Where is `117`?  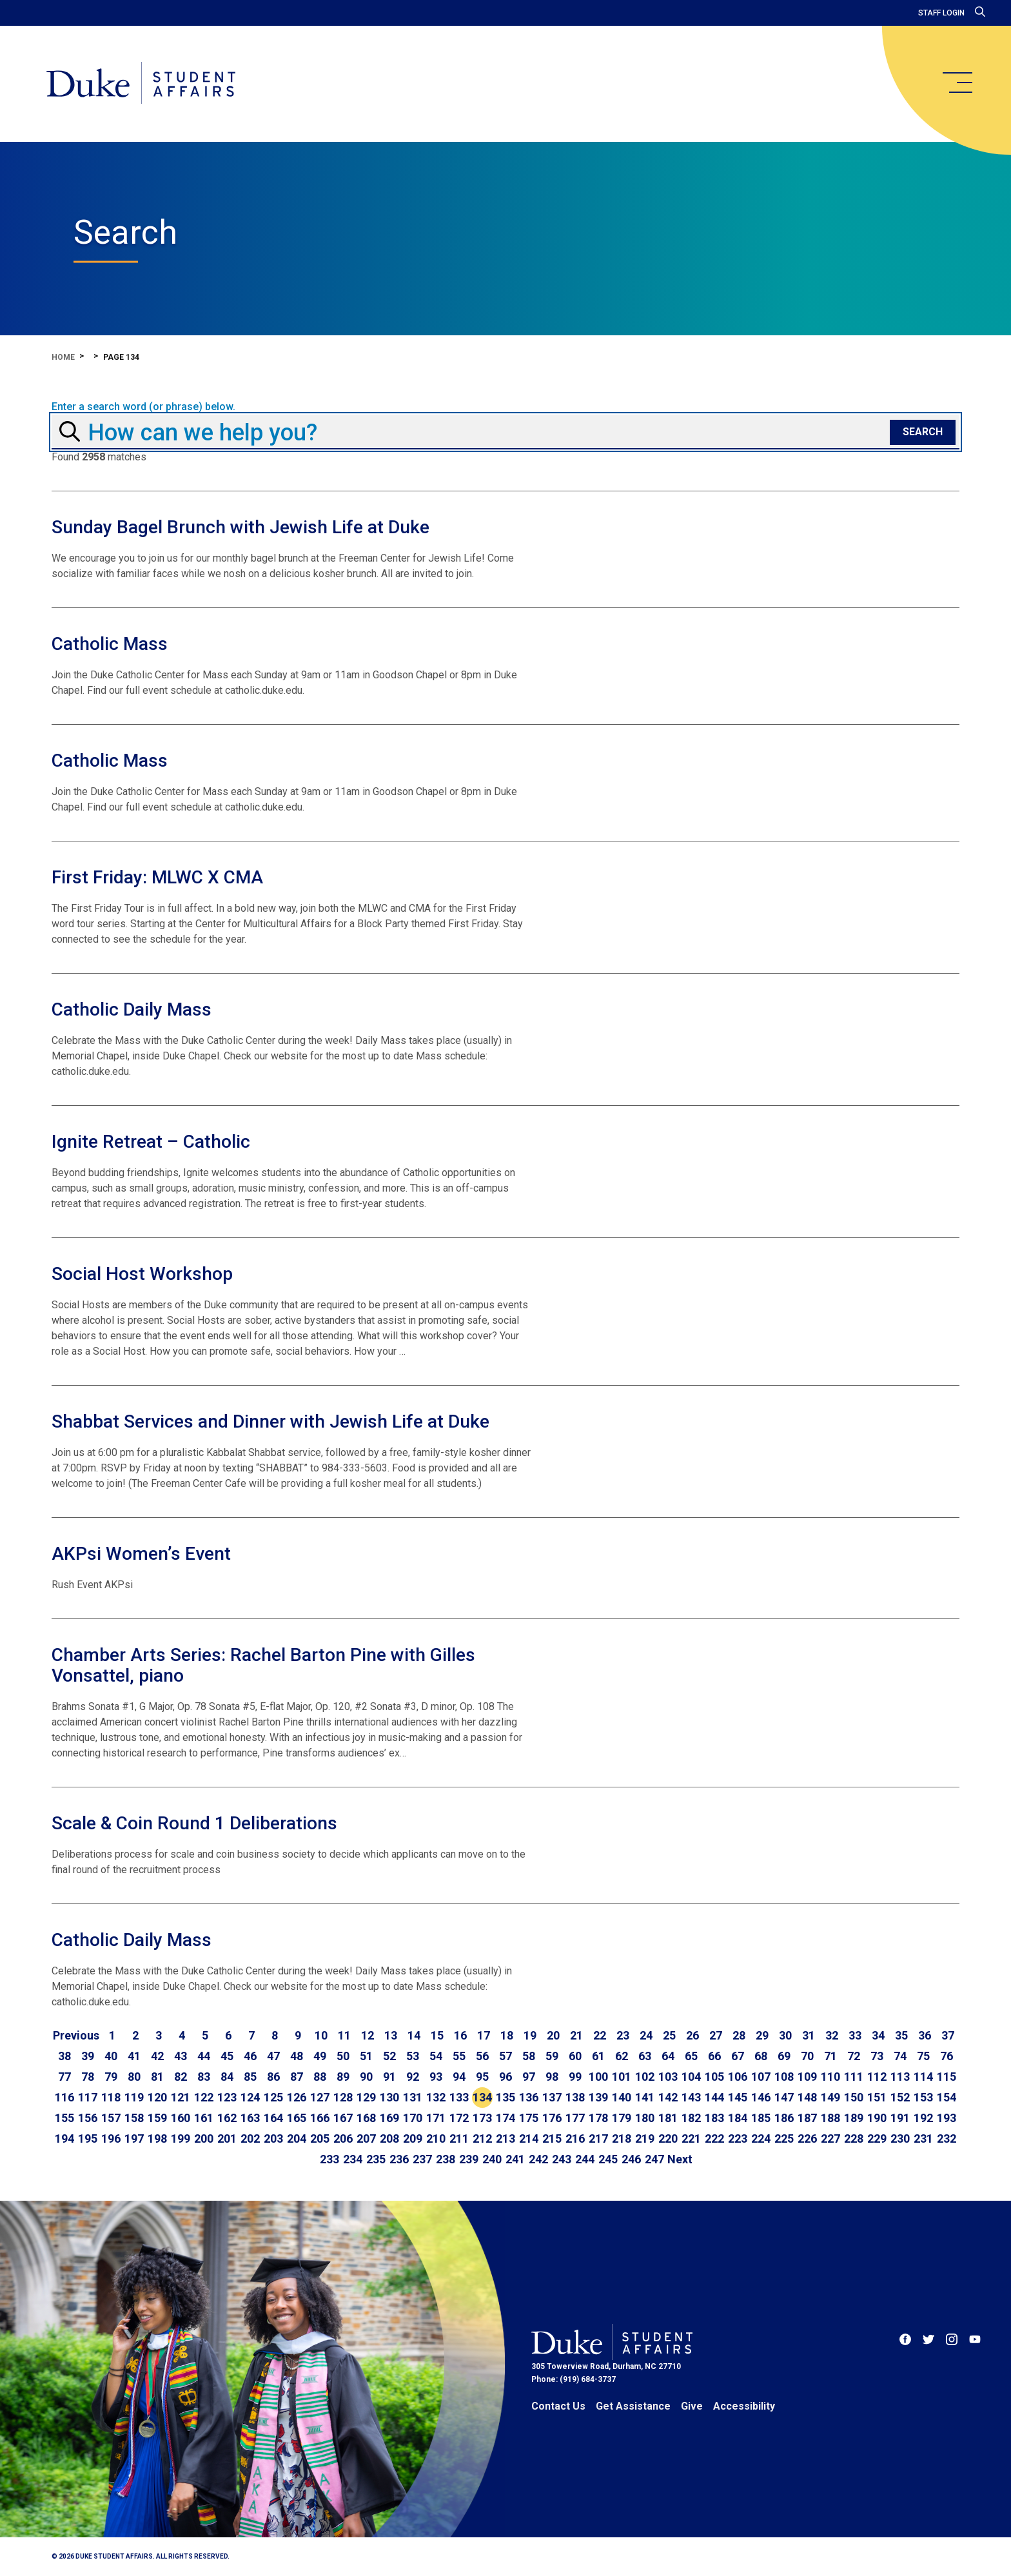
117 is located at coordinates (87, 2097).